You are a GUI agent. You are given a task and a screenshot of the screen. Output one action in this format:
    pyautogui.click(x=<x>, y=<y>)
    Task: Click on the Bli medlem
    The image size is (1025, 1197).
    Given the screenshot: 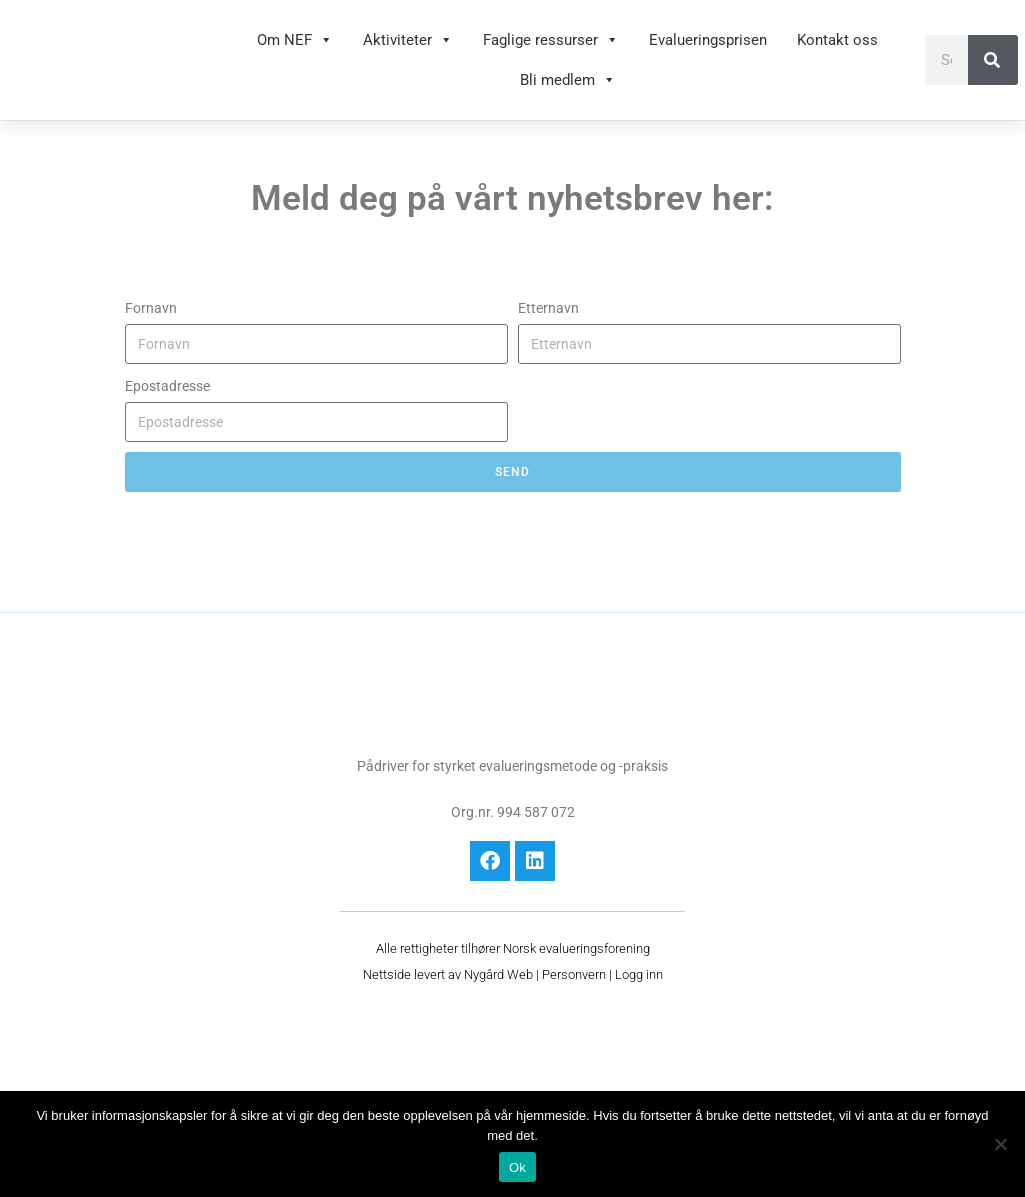 What is the action you would take?
    pyautogui.click(x=568, y=80)
    